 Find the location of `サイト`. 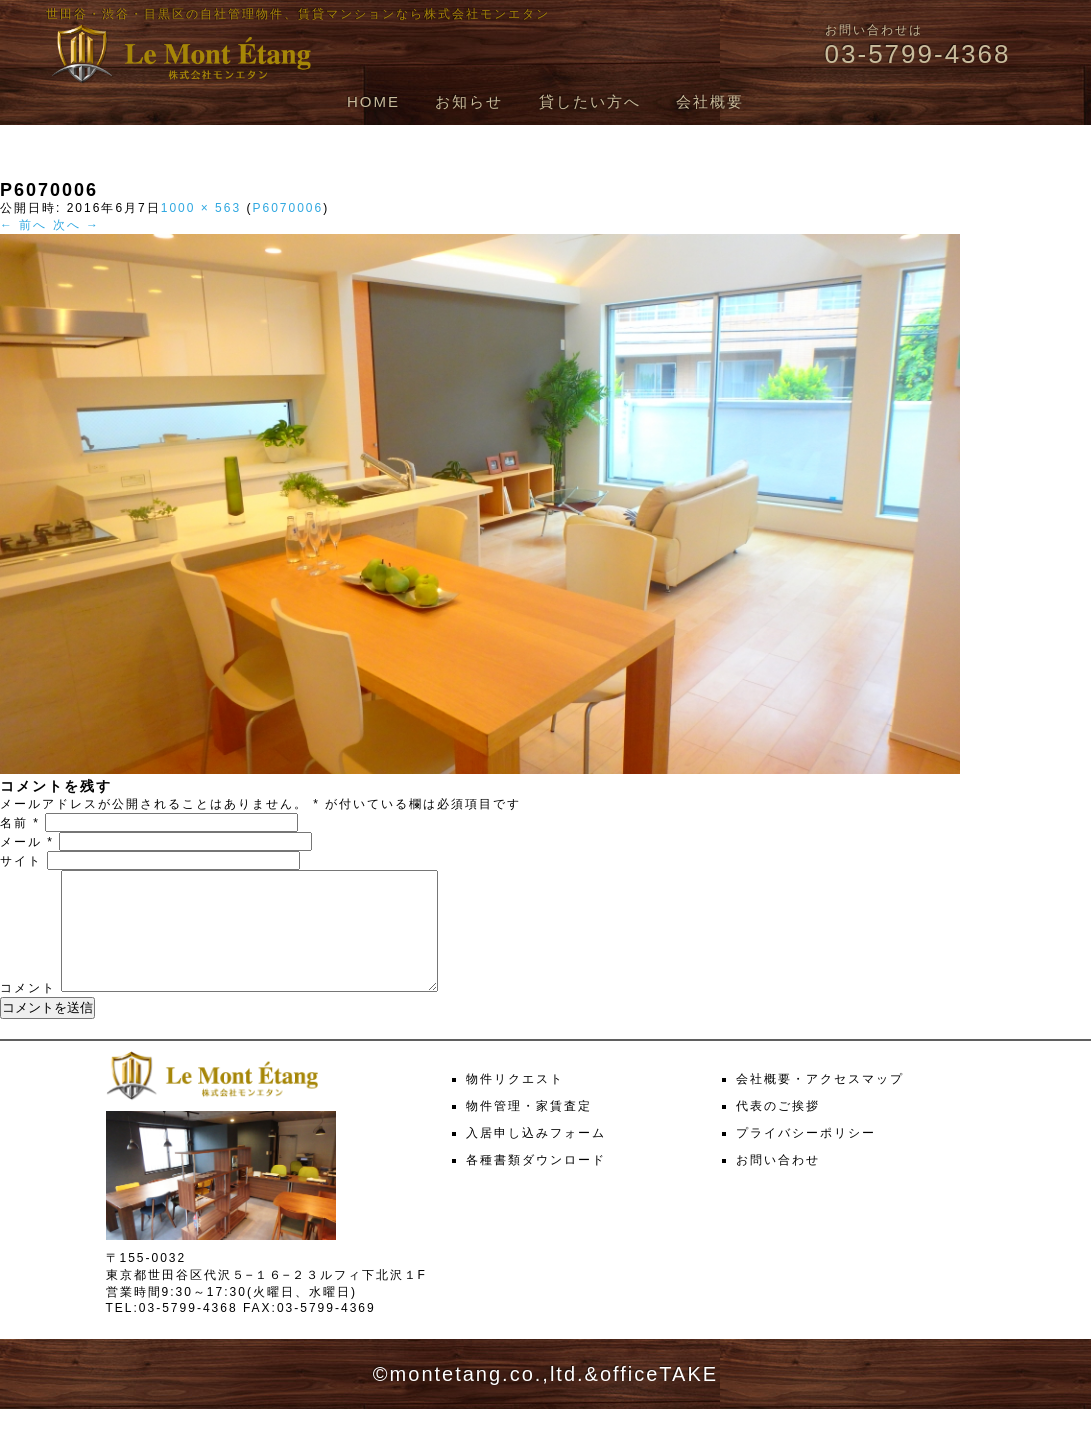

サイト is located at coordinates (21, 861).